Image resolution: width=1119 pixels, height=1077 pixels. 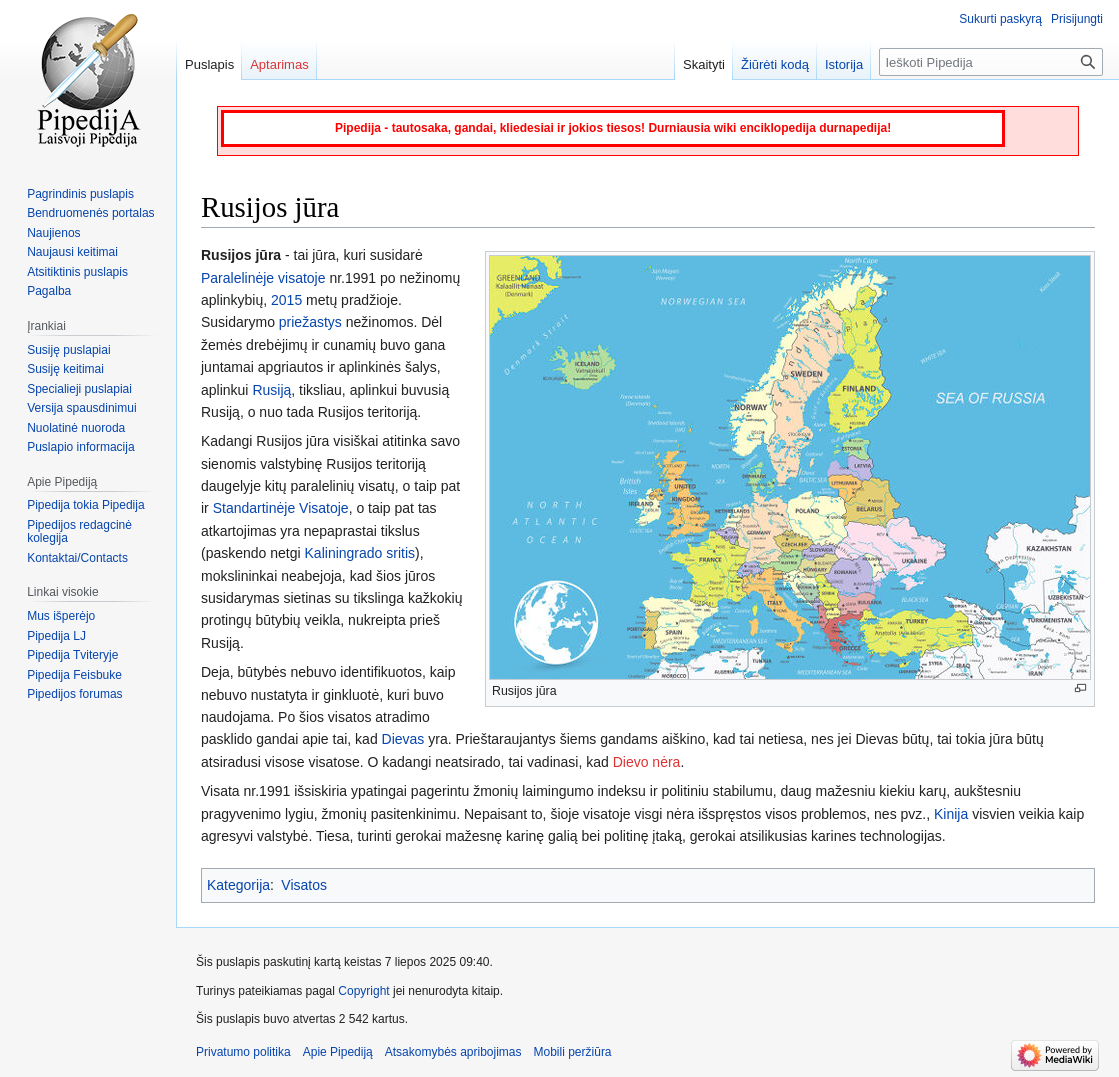 What do you see at coordinates (304, 885) in the screenshot?
I see `Visatos` at bounding box center [304, 885].